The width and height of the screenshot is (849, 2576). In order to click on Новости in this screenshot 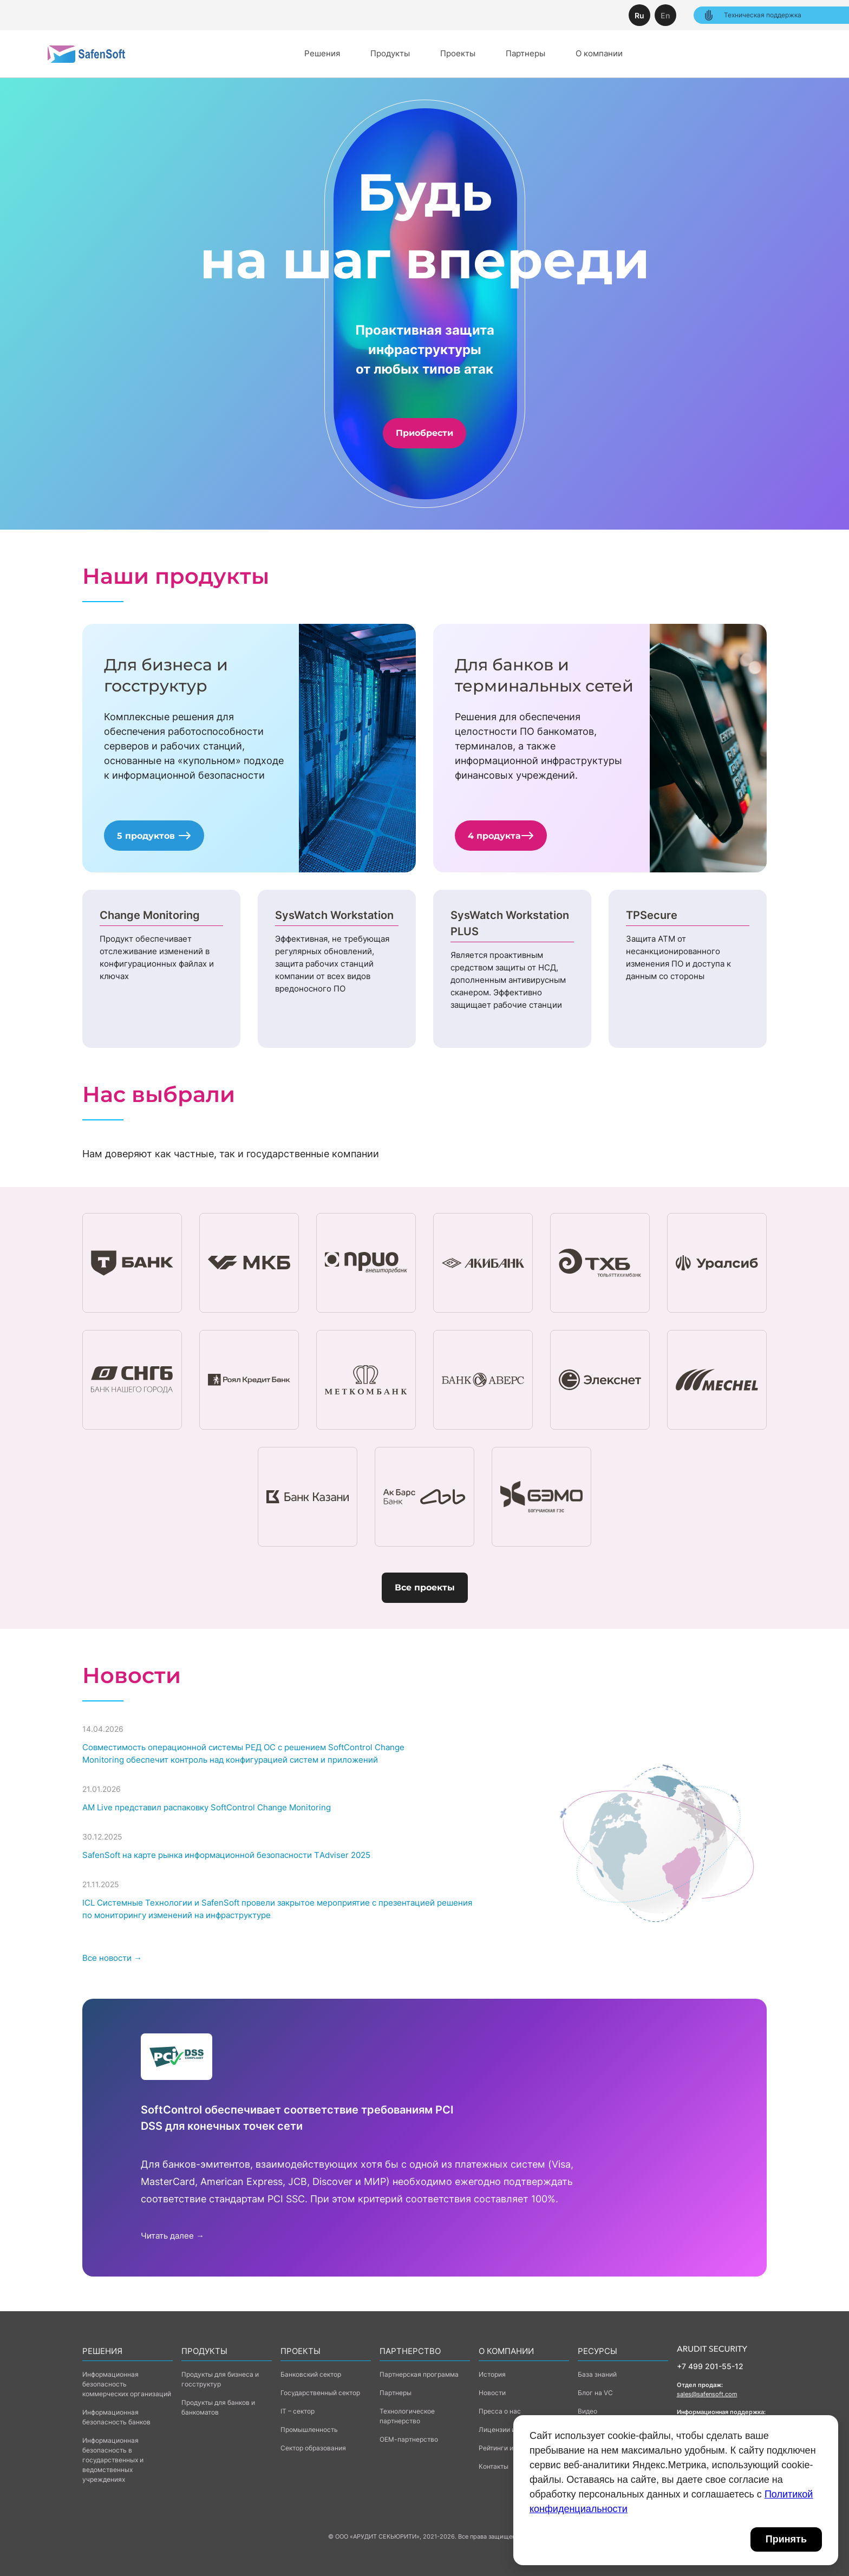, I will do `click(492, 2393)`.